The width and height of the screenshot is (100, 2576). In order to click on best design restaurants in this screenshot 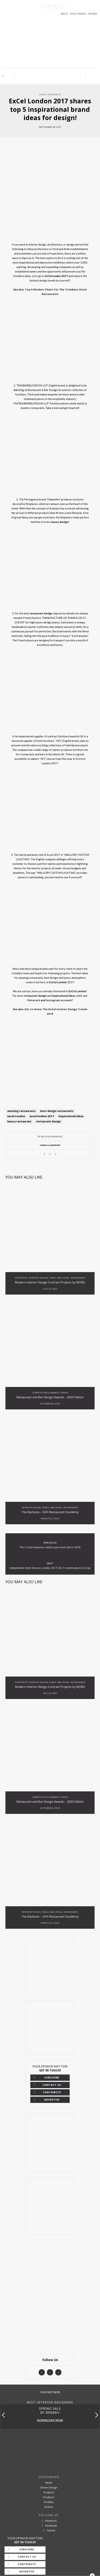, I will do `click(56, 1111)`.